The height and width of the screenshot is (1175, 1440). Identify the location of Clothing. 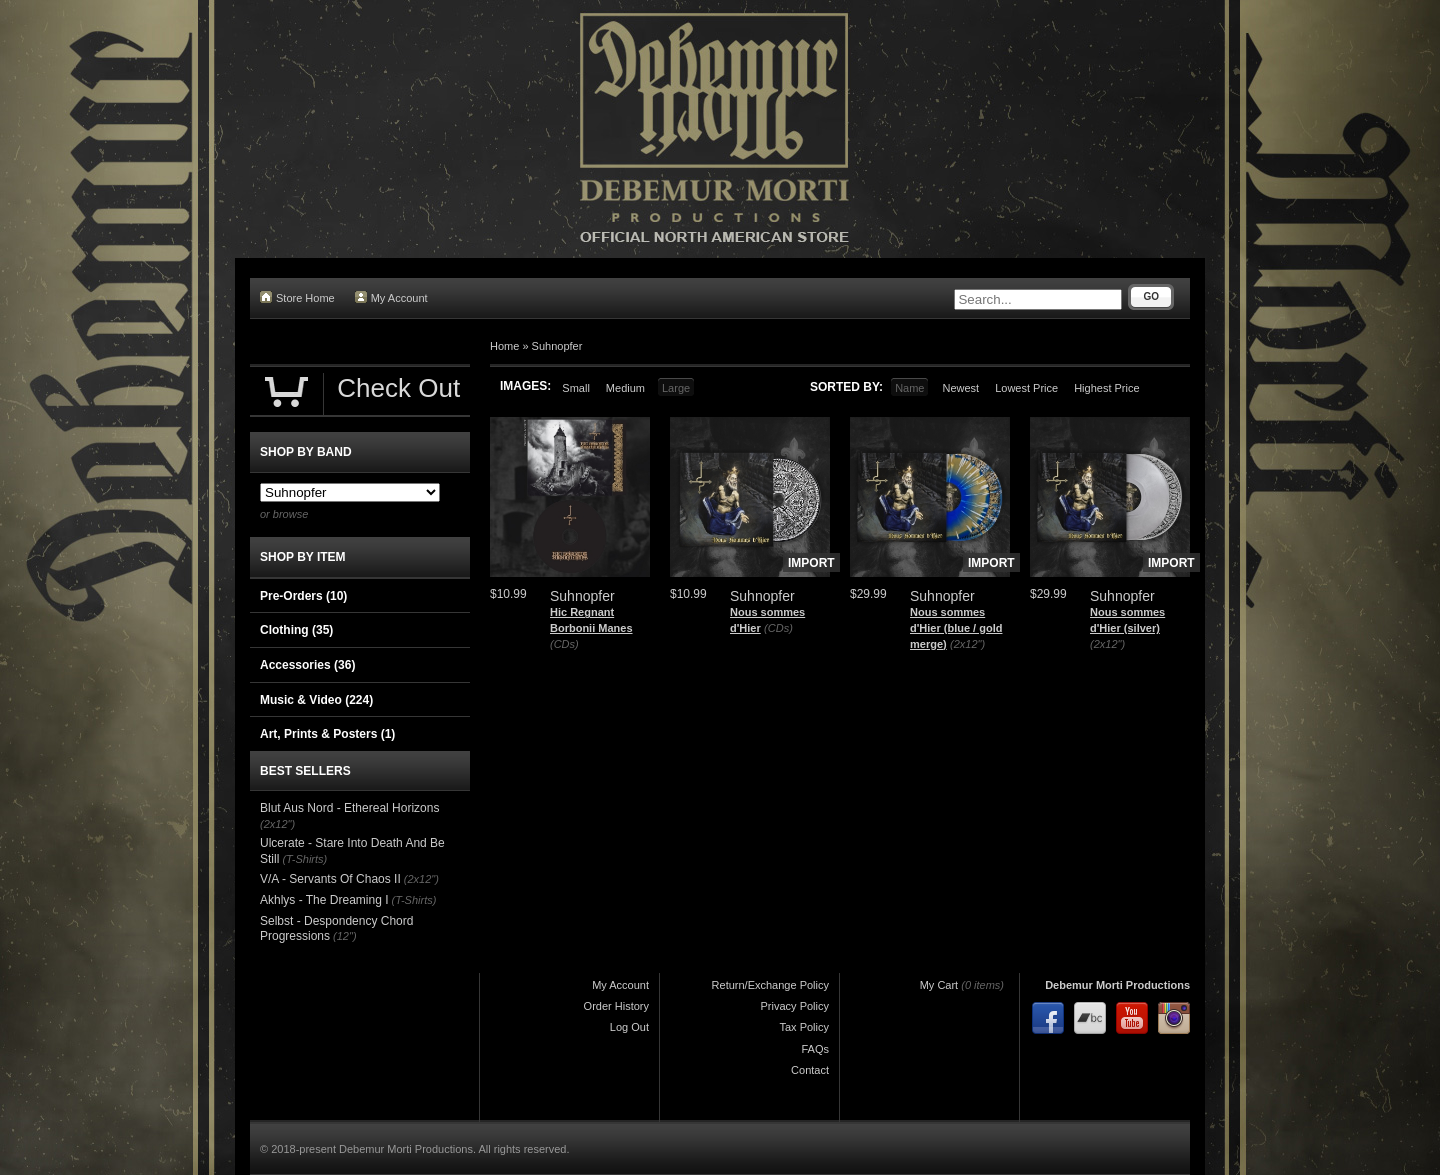
(296, 630).